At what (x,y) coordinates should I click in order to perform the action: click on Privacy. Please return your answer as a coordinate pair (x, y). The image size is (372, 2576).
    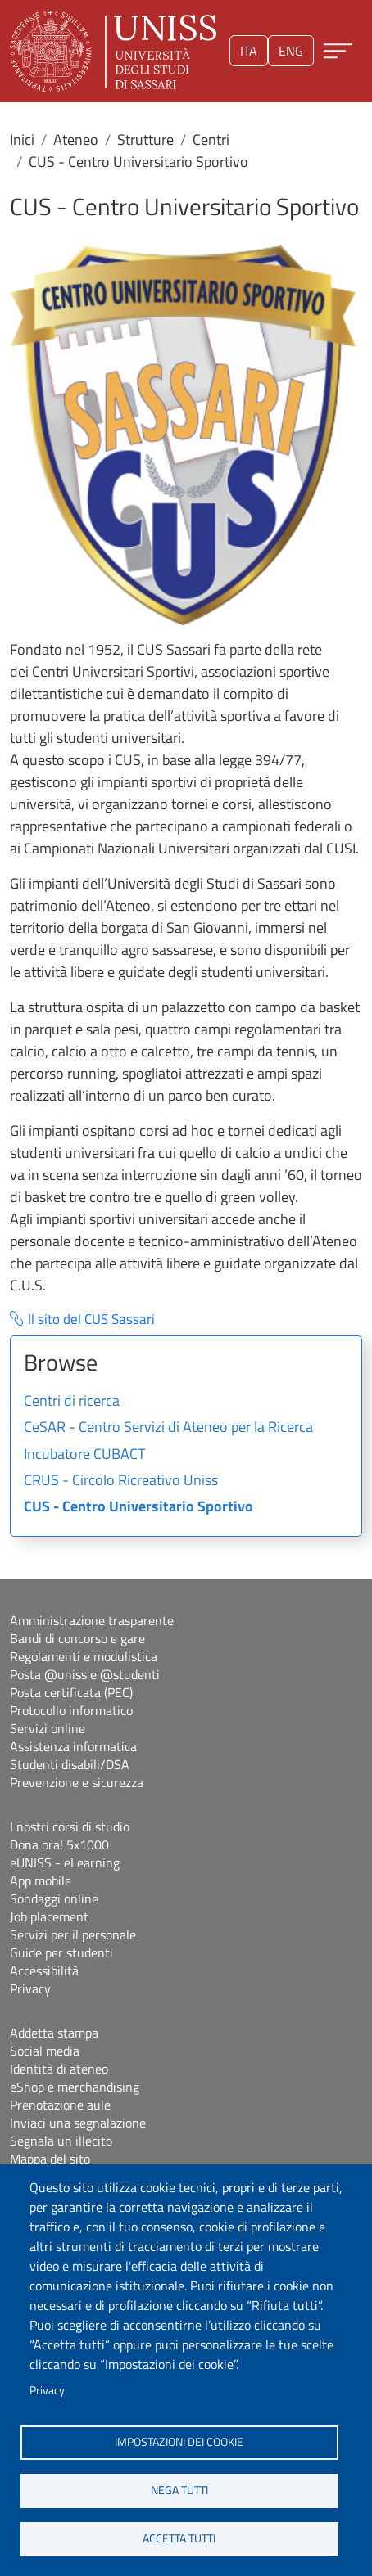
    Looking at the image, I should click on (47, 2390).